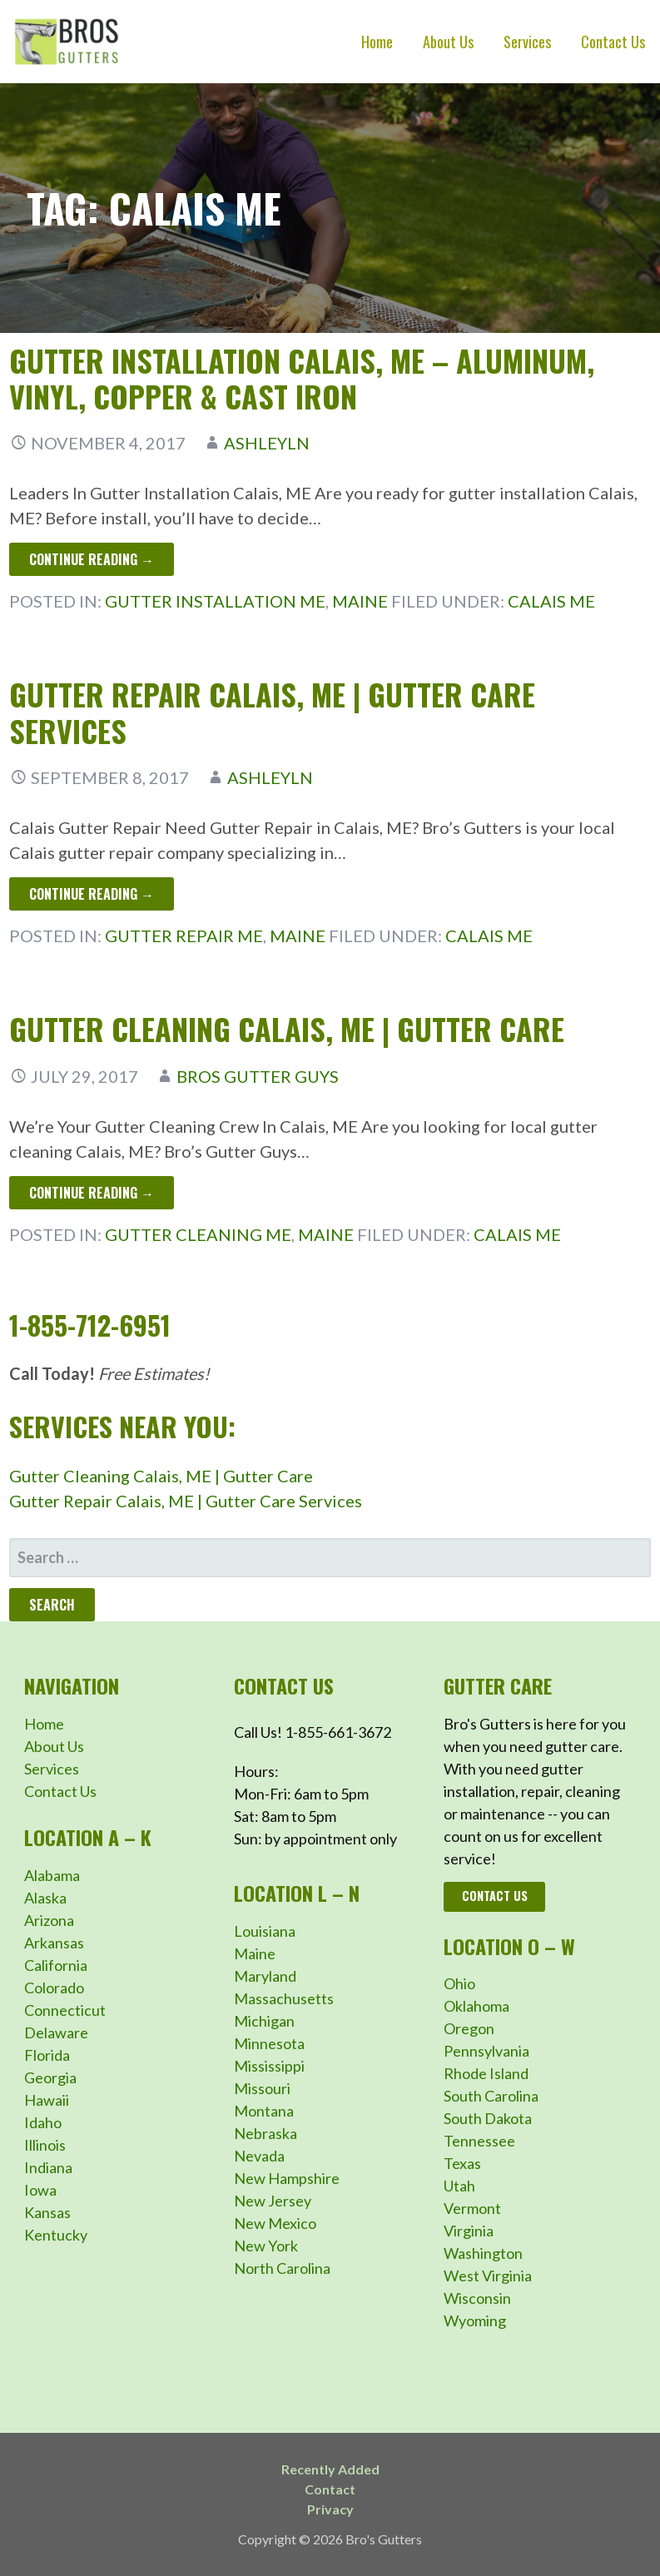  What do you see at coordinates (272, 2200) in the screenshot?
I see `New Jersey` at bounding box center [272, 2200].